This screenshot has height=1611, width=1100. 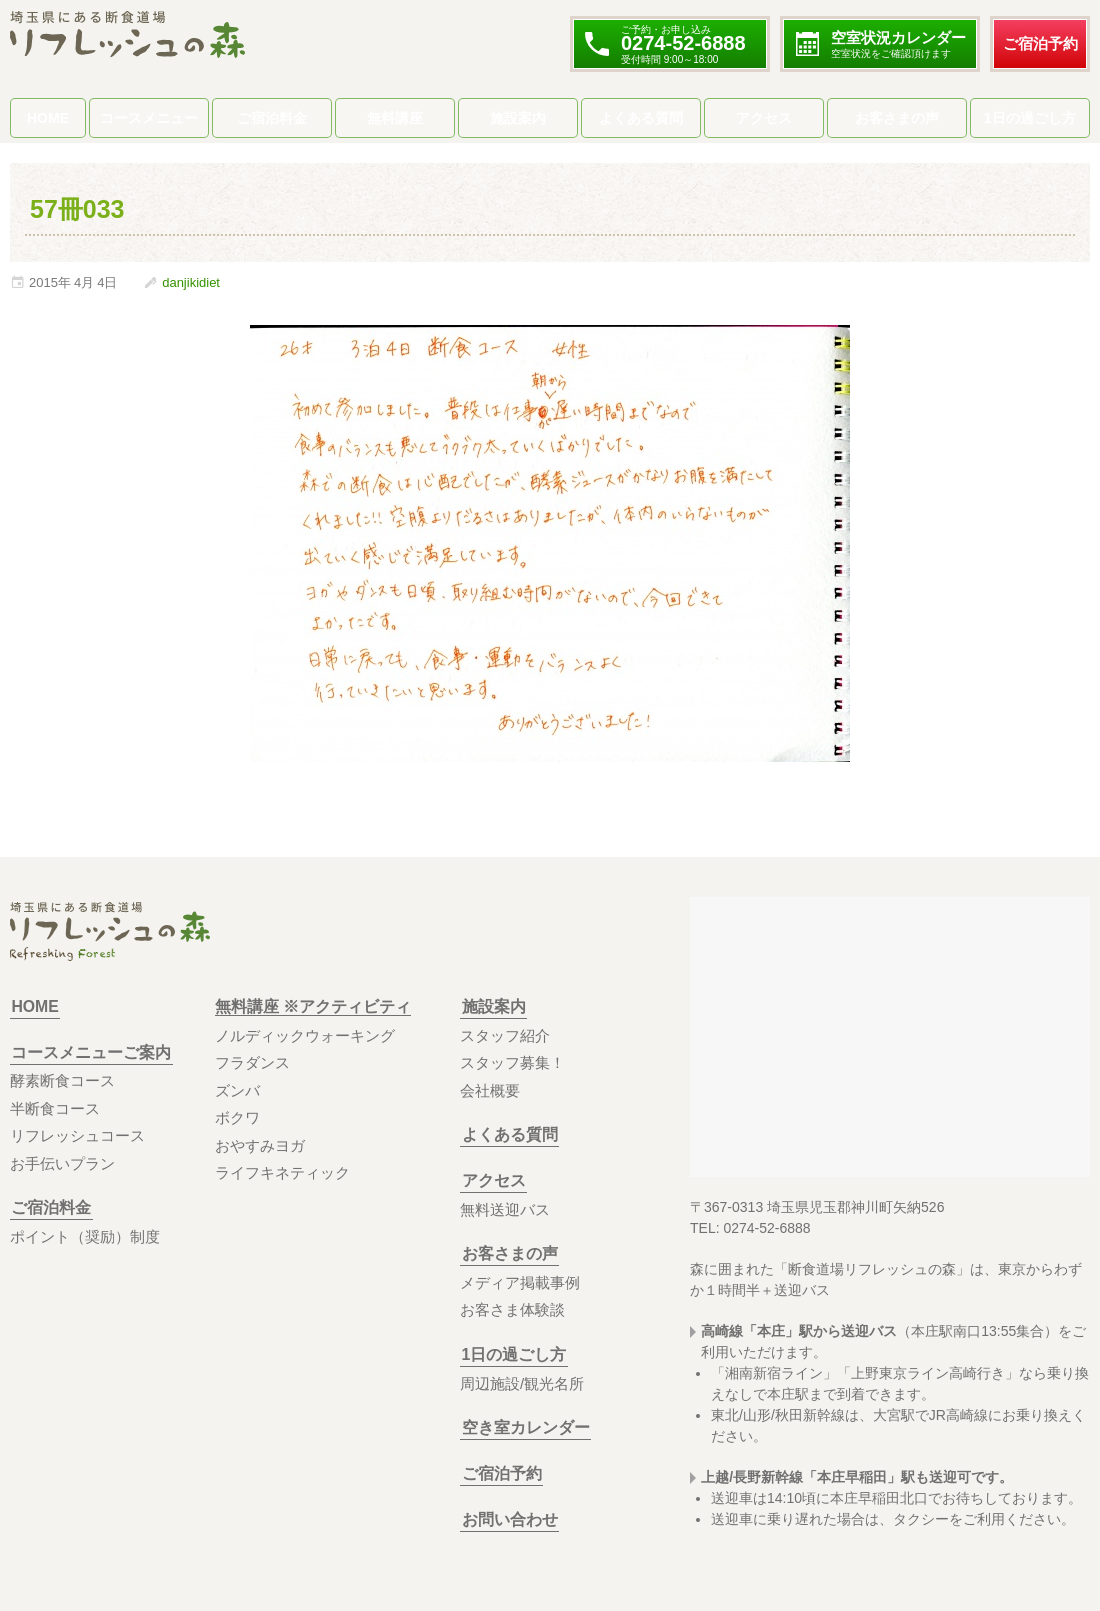 I want to click on ポイント（奨励）制度, so click(x=85, y=1236).